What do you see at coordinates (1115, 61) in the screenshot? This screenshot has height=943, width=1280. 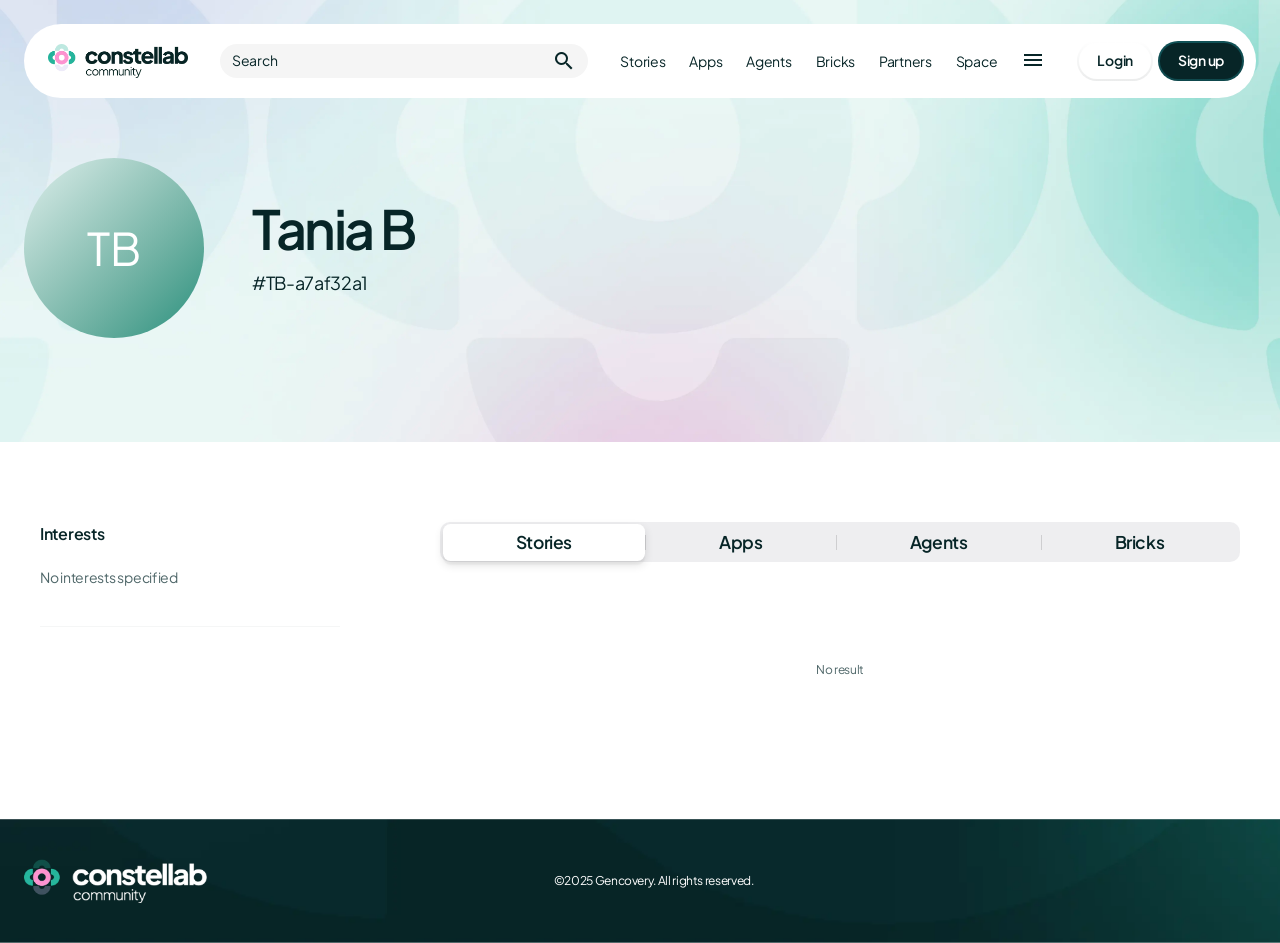 I see `[Go to login page]` at bounding box center [1115, 61].